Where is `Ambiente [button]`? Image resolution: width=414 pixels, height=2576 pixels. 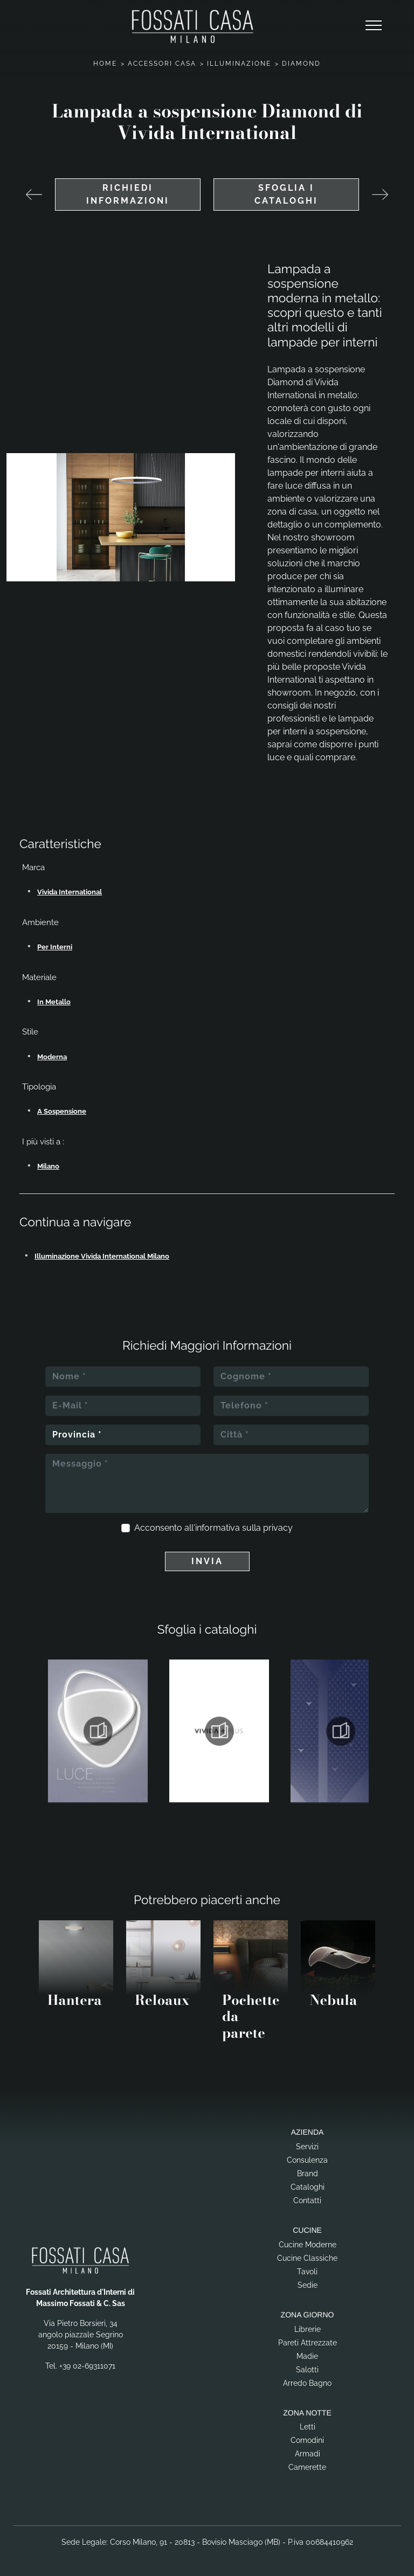 Ambiente [button] is located at coordinates (40, 922).